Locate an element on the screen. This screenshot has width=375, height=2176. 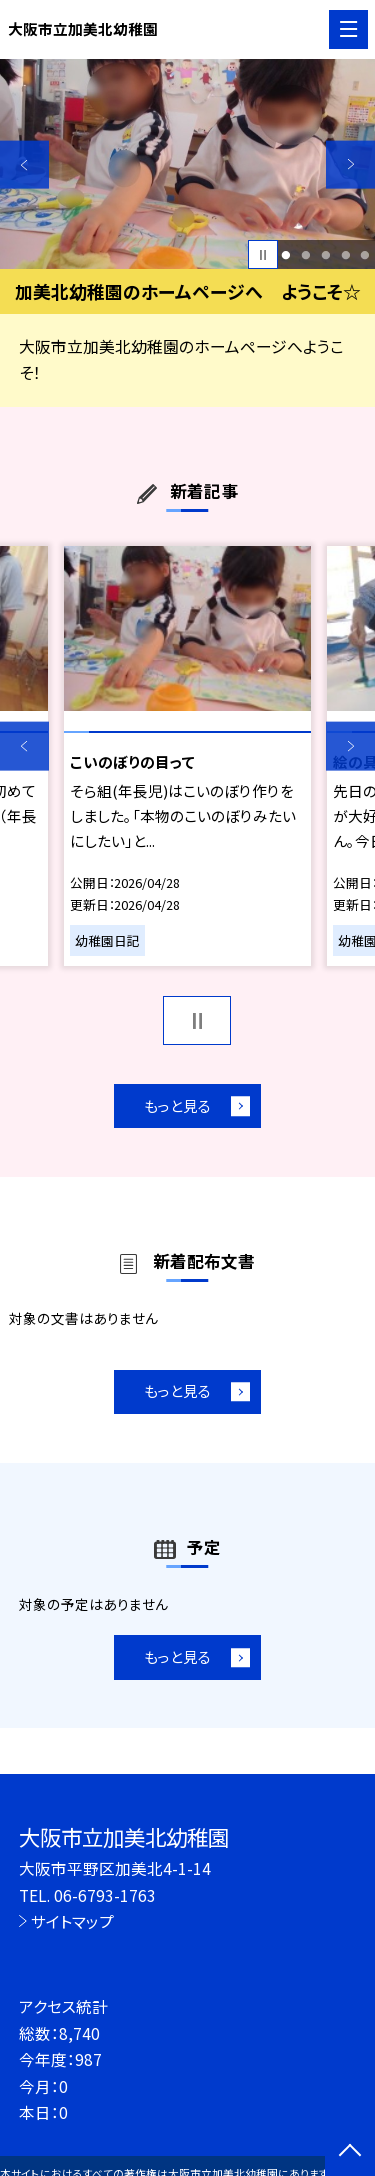
4 [button] is located at coordinates (345, 255).